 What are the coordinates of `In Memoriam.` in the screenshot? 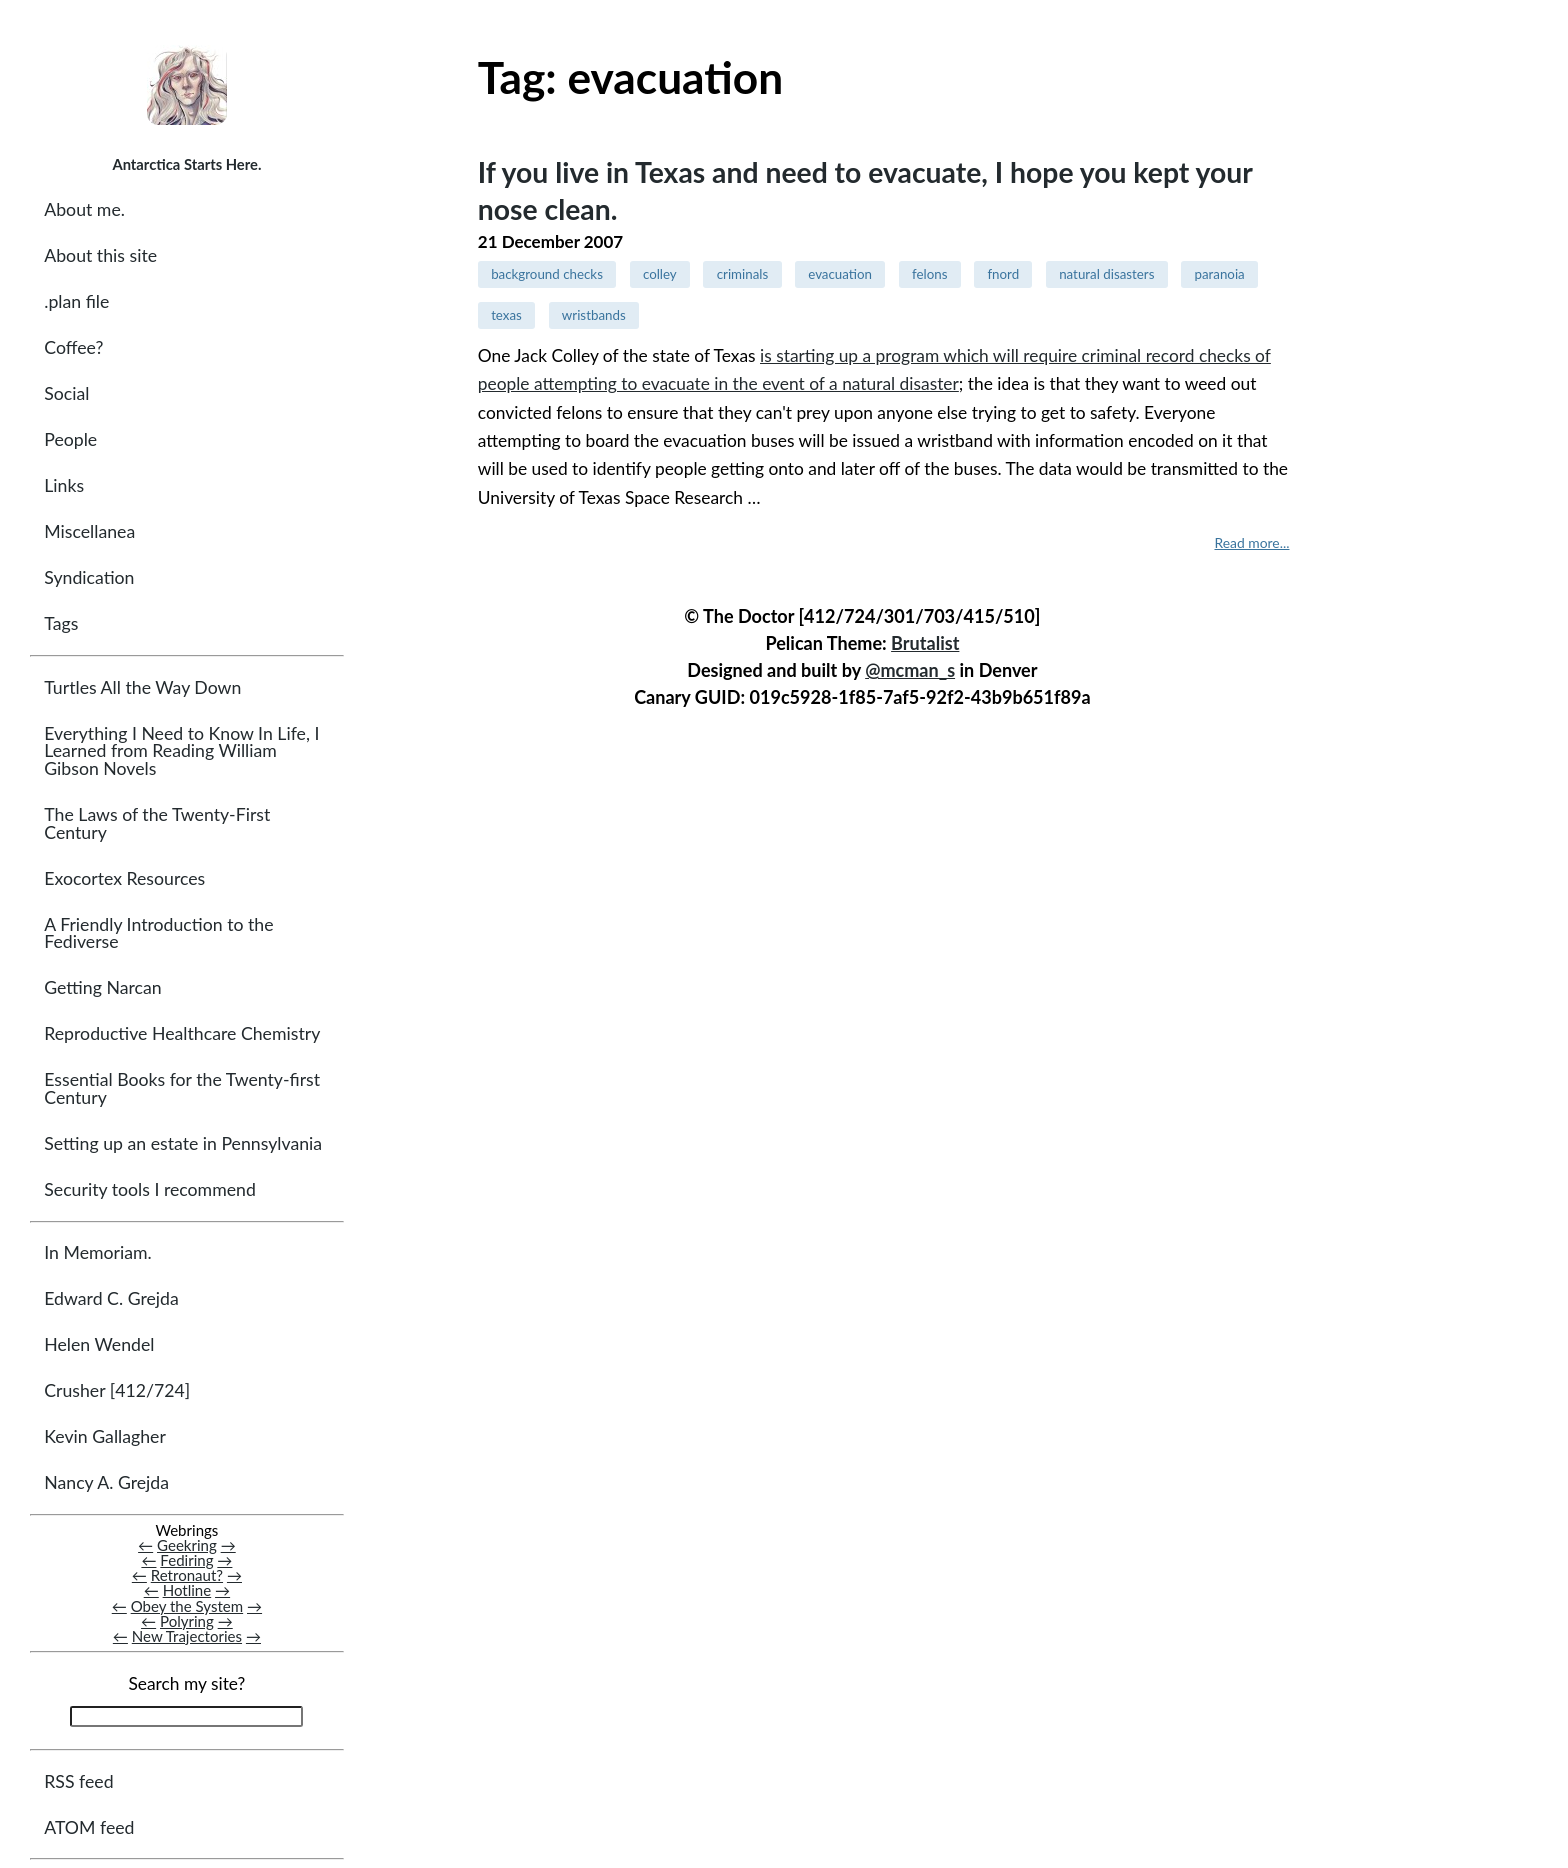 It's located at (97, 1252).